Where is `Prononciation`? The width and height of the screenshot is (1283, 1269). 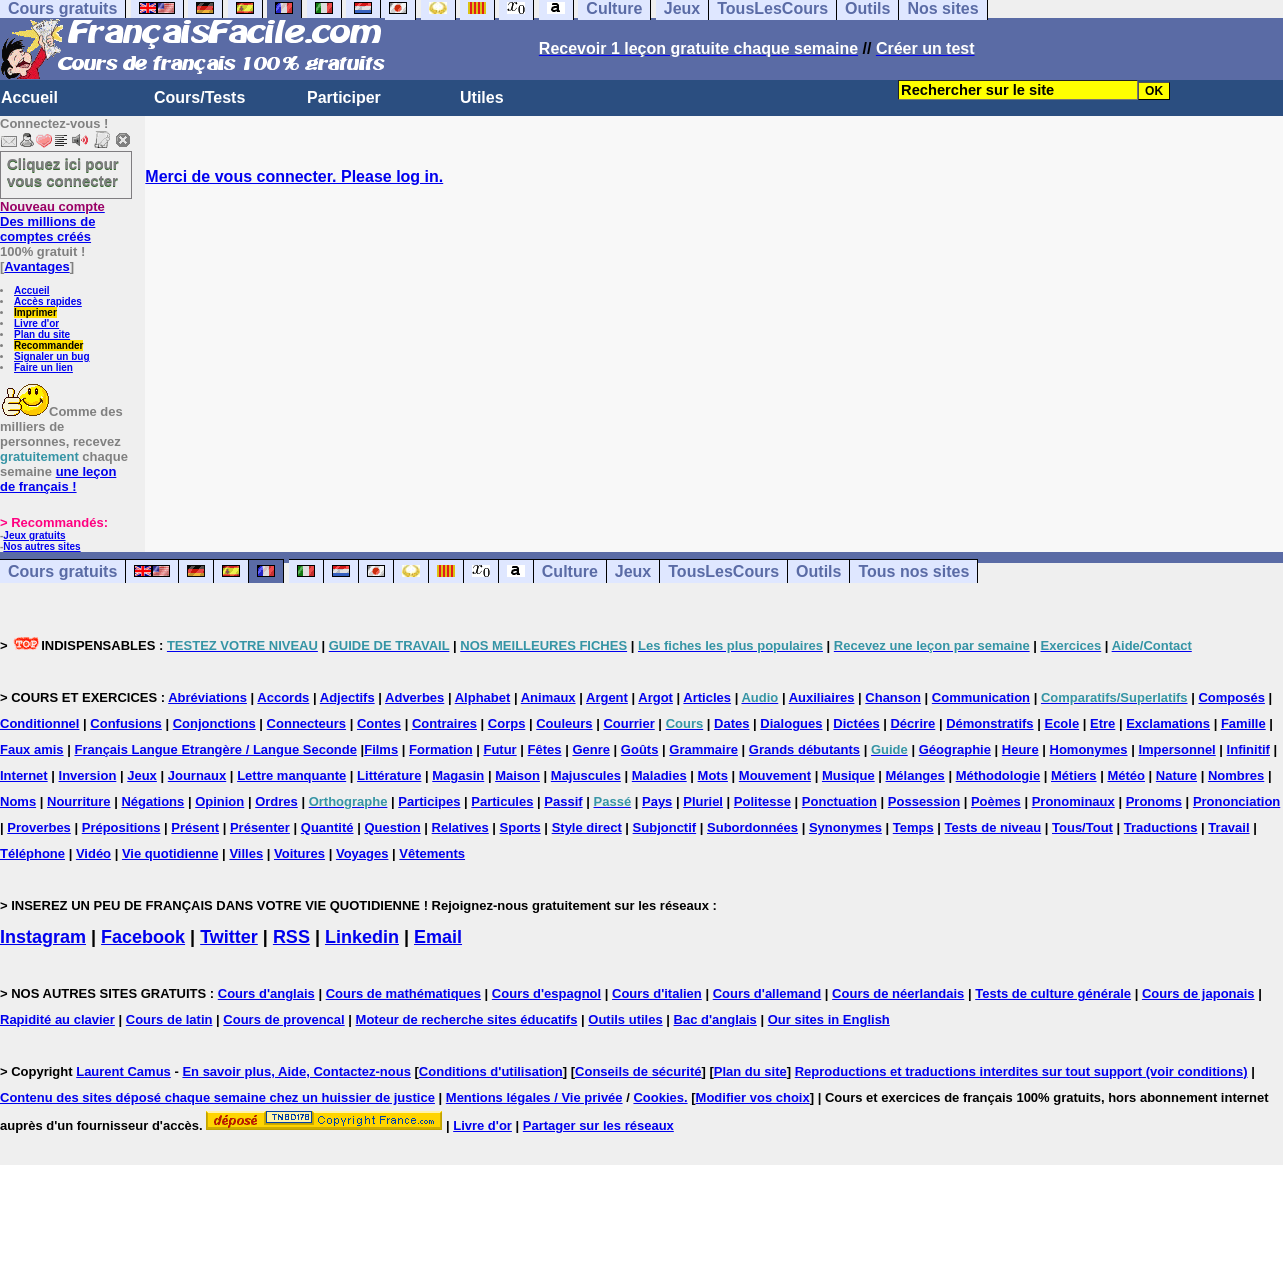 Prononciation is located at coordinates (1236, 801).